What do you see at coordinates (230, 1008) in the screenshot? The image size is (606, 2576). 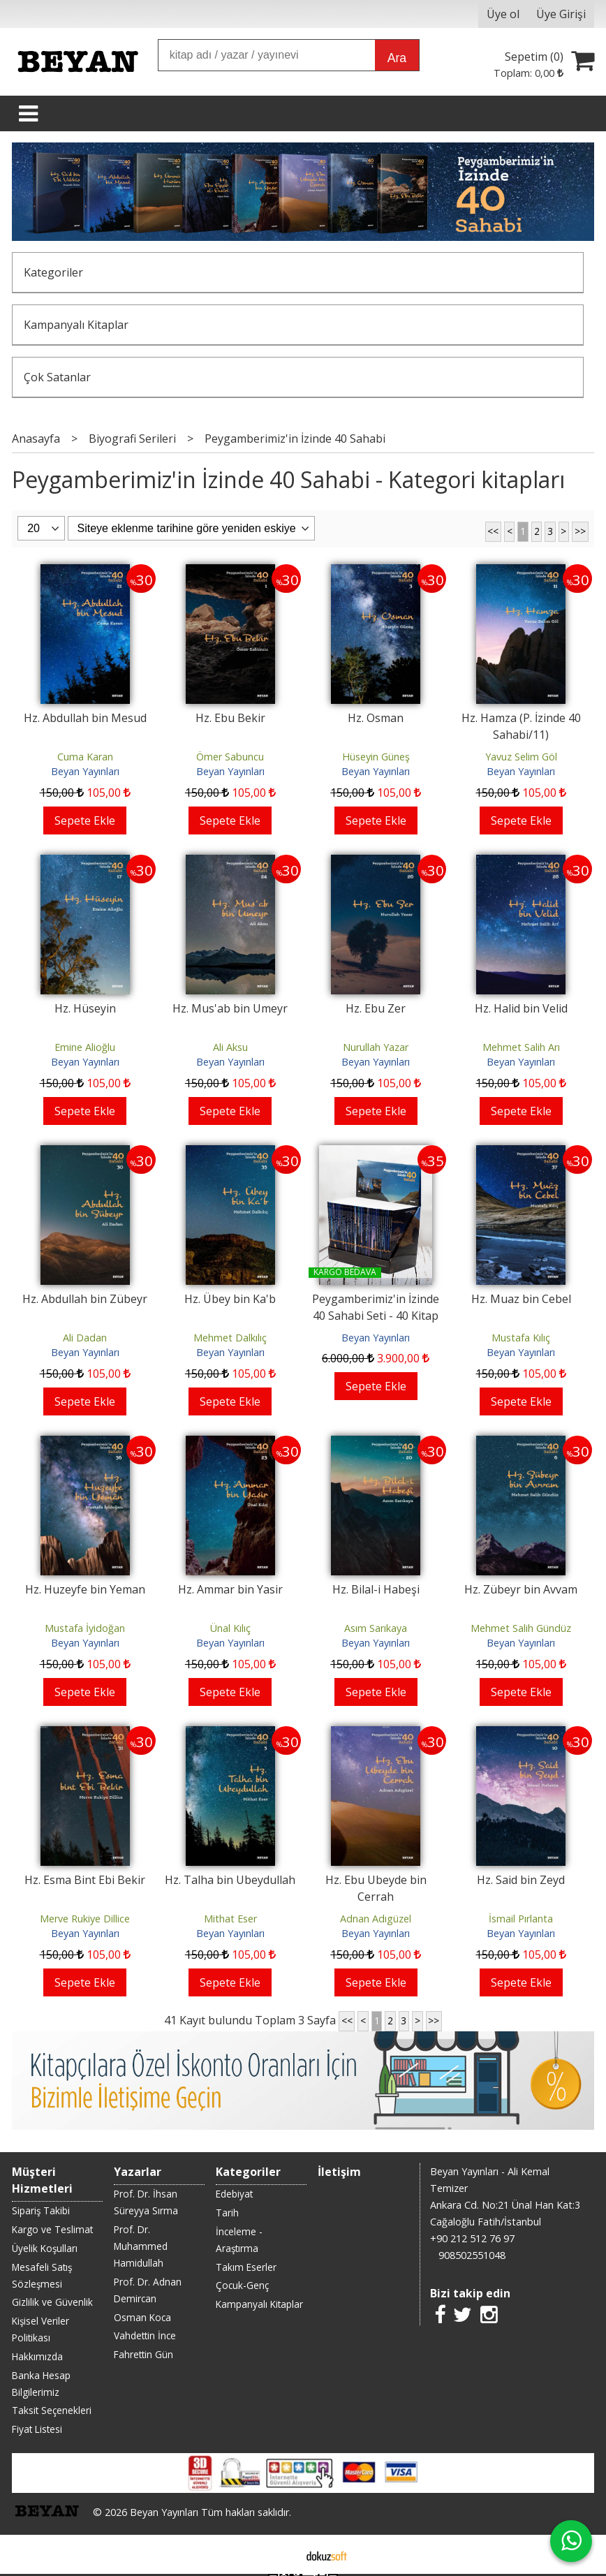 I see `Hz. Mus'ab bin Umeyr` at bounding box center [230, 1008].